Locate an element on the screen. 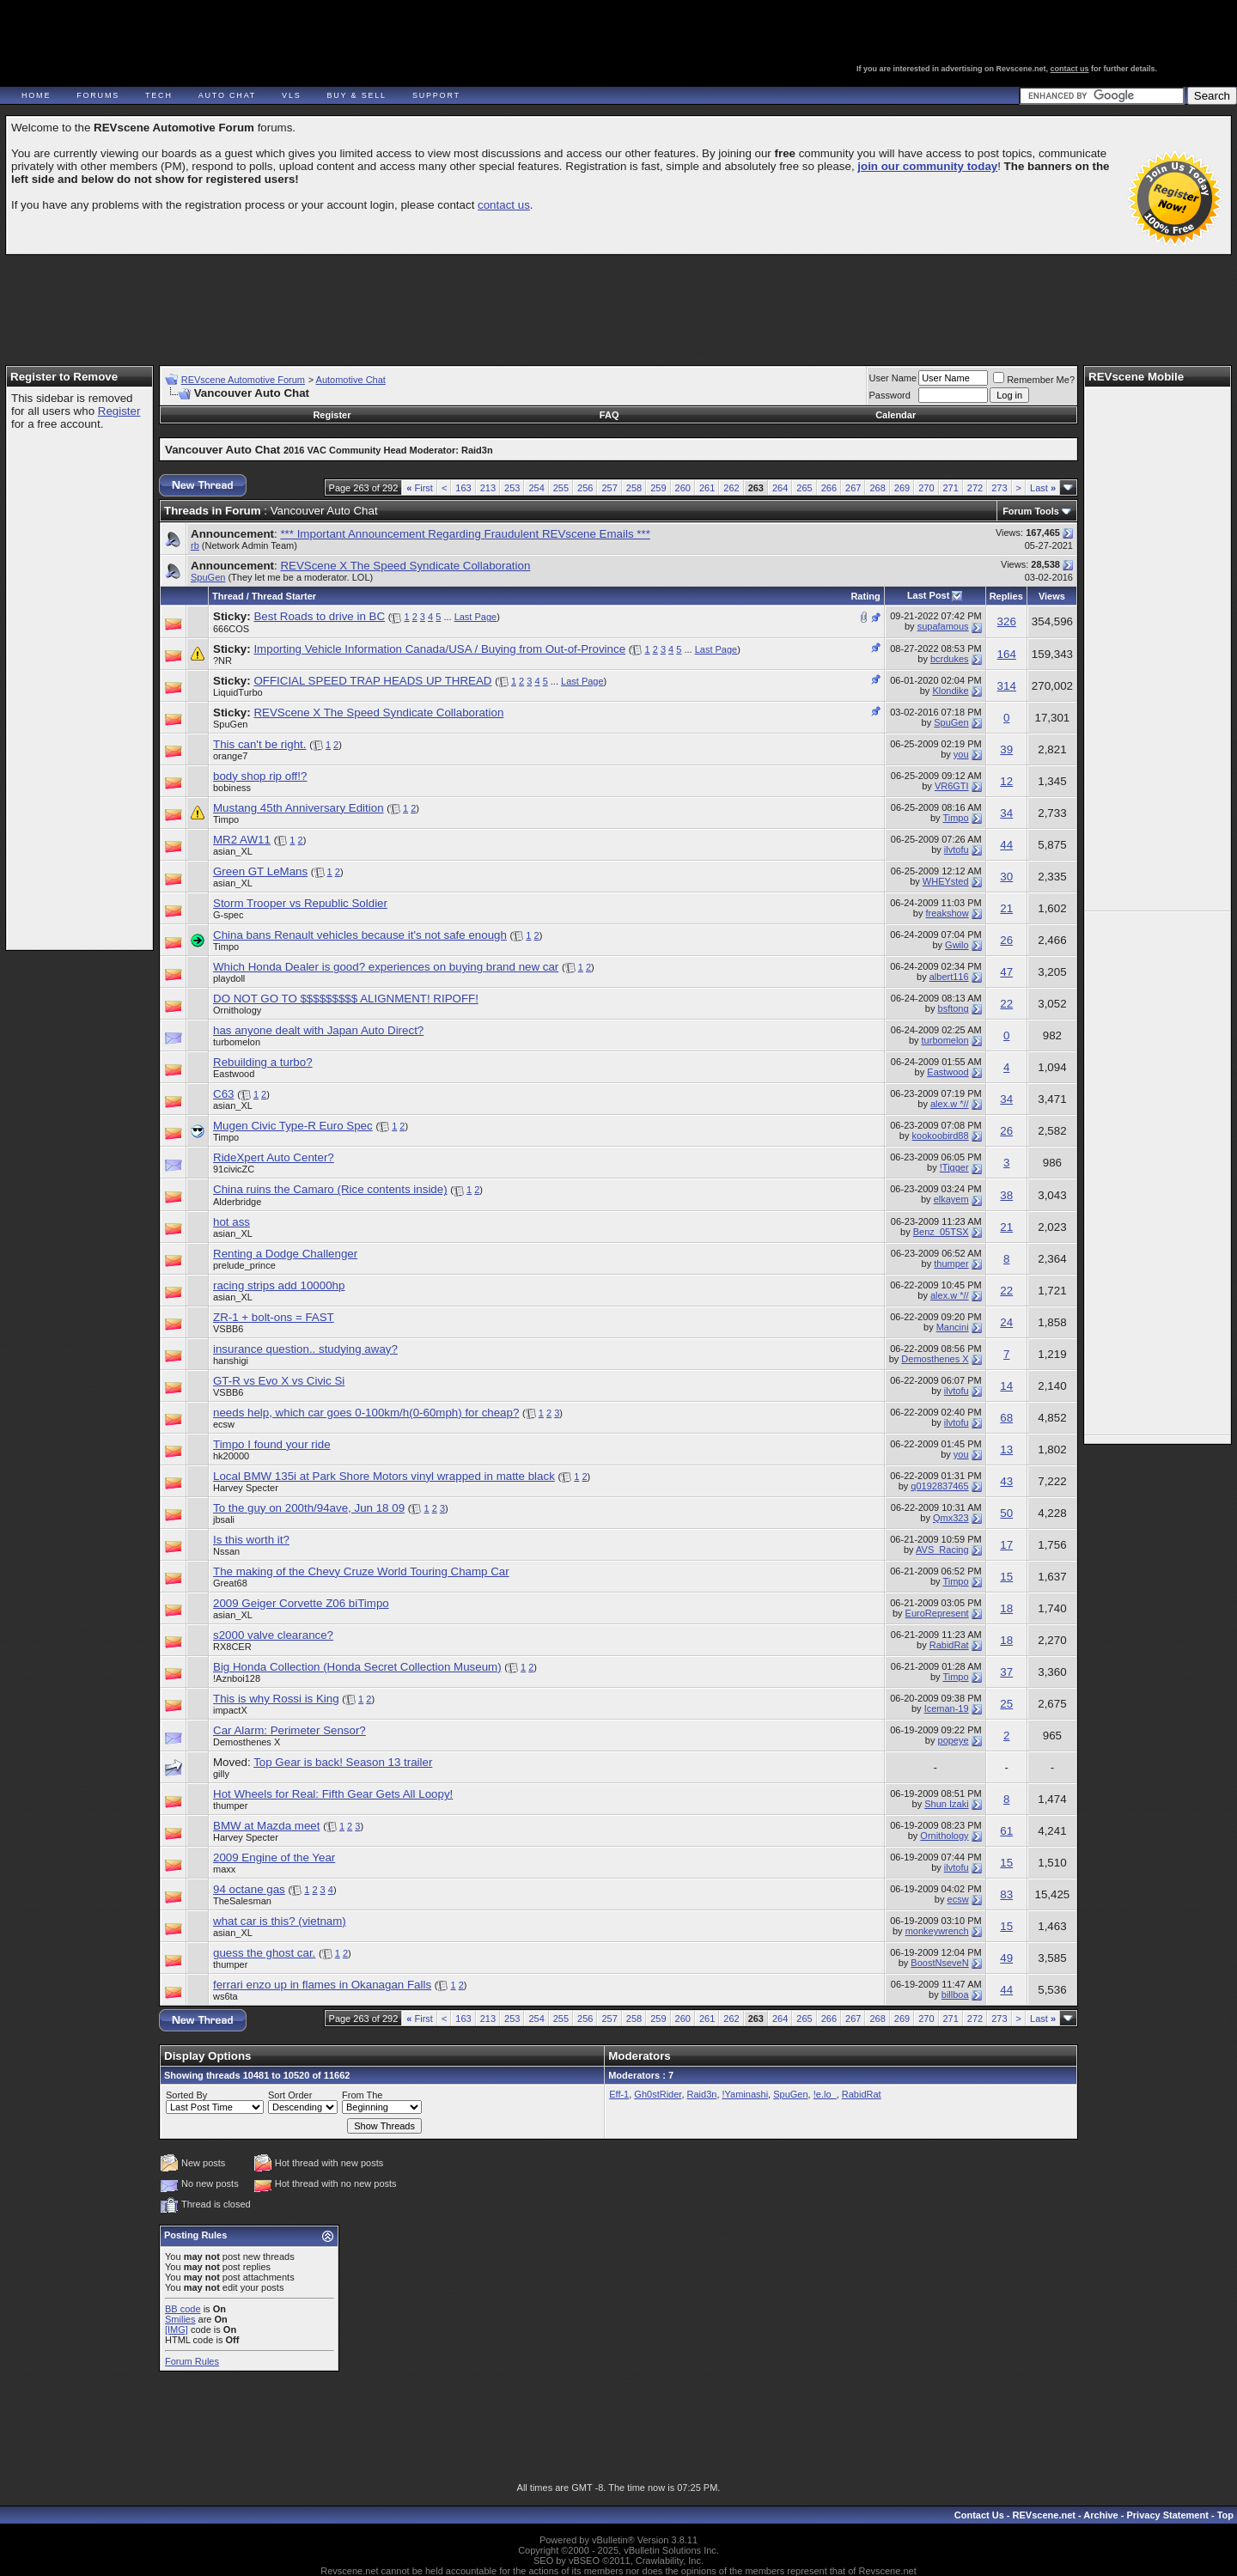  Contact Us is located at coordinates (979, 2515).